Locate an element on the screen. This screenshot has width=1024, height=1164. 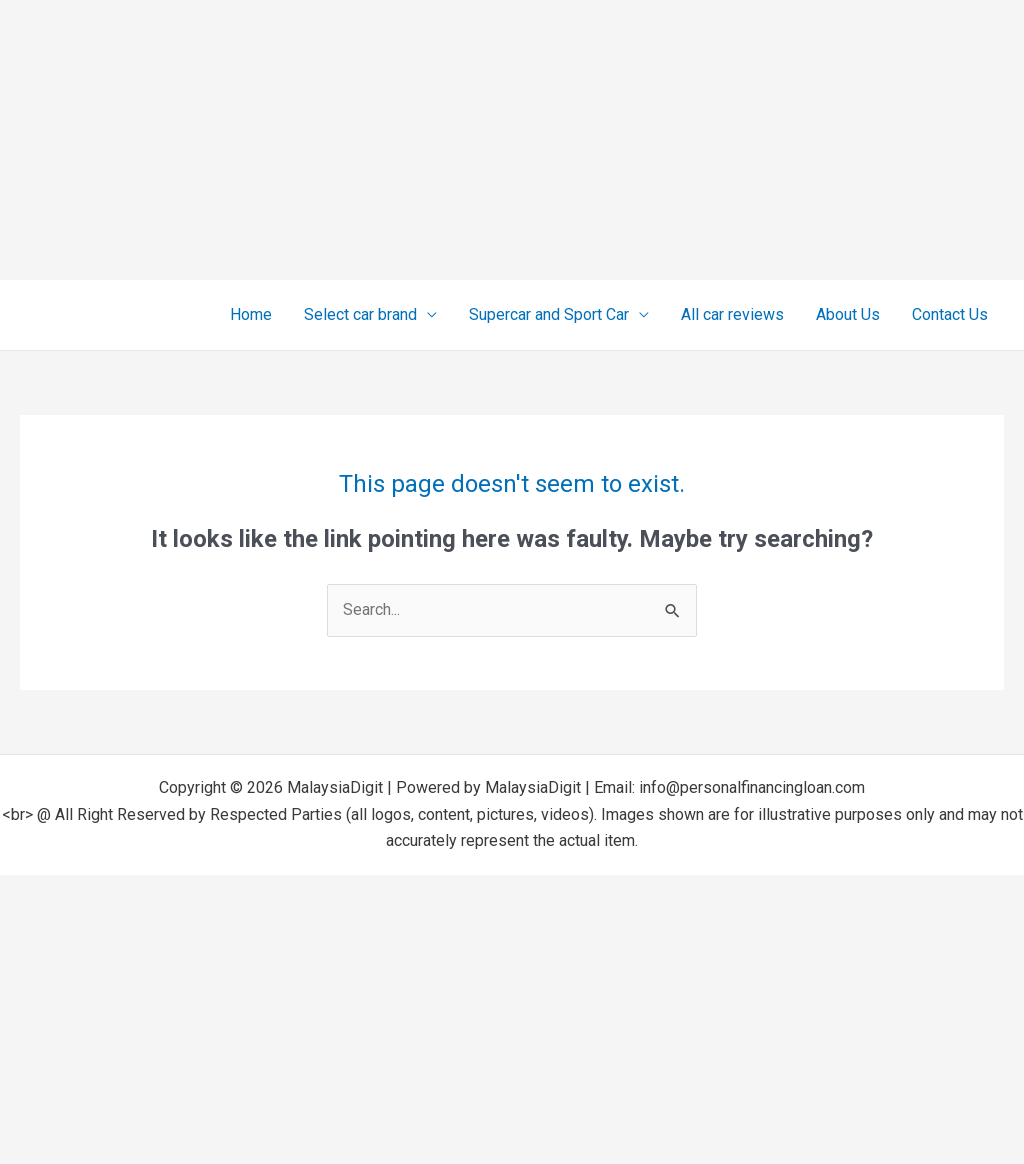
All car reviews is located at coordinates (732, 314).